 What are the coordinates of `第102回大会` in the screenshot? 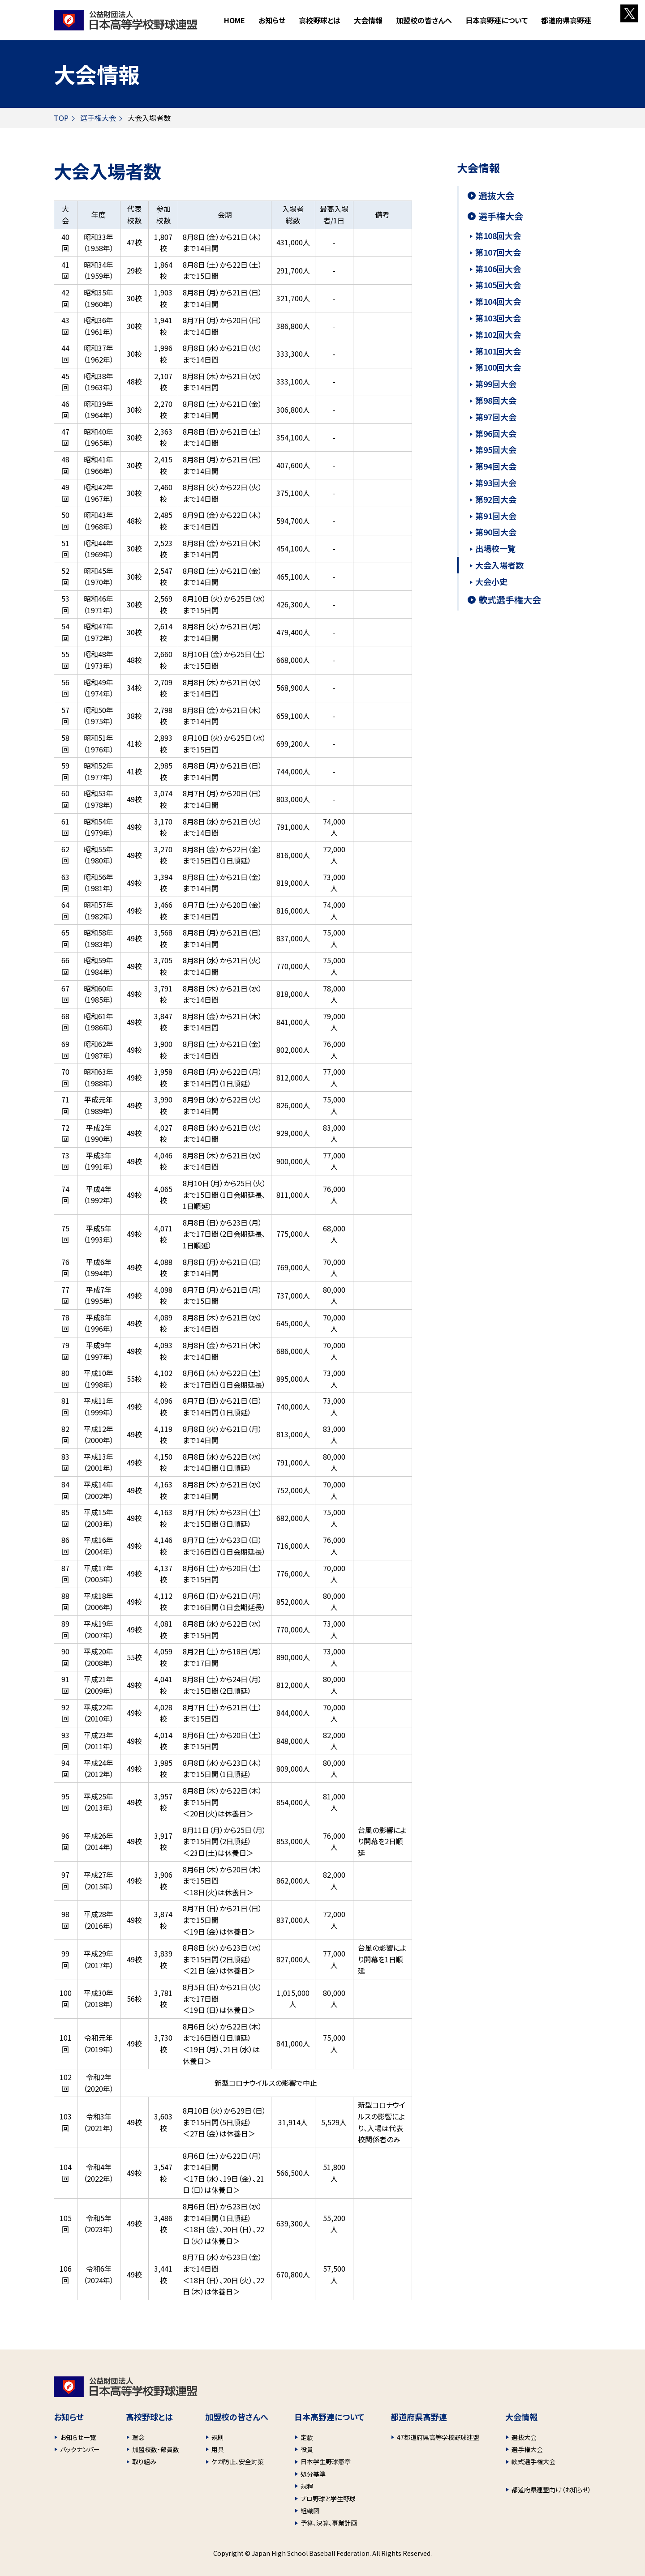 It's located at (498, 334).